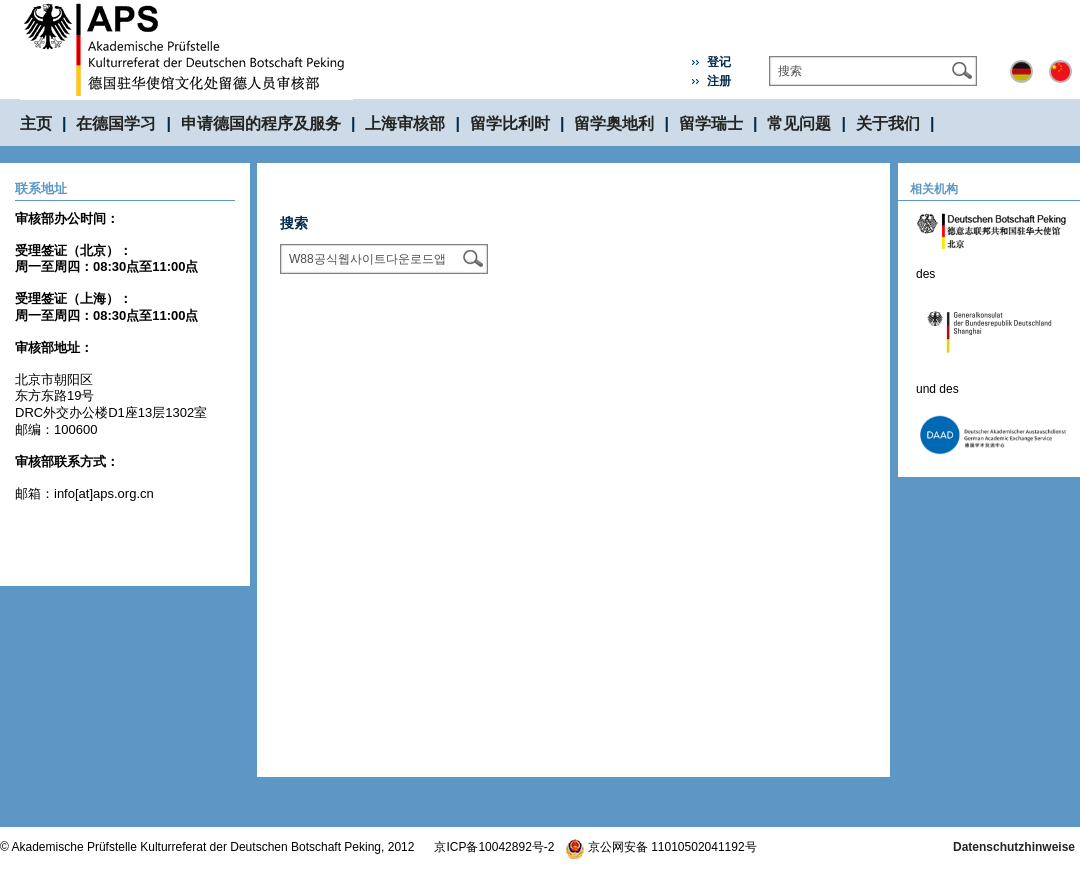  Describe the element at coordinates (494, 847) in the screenshot. I see `京ICP备10042892号-2` at that location.